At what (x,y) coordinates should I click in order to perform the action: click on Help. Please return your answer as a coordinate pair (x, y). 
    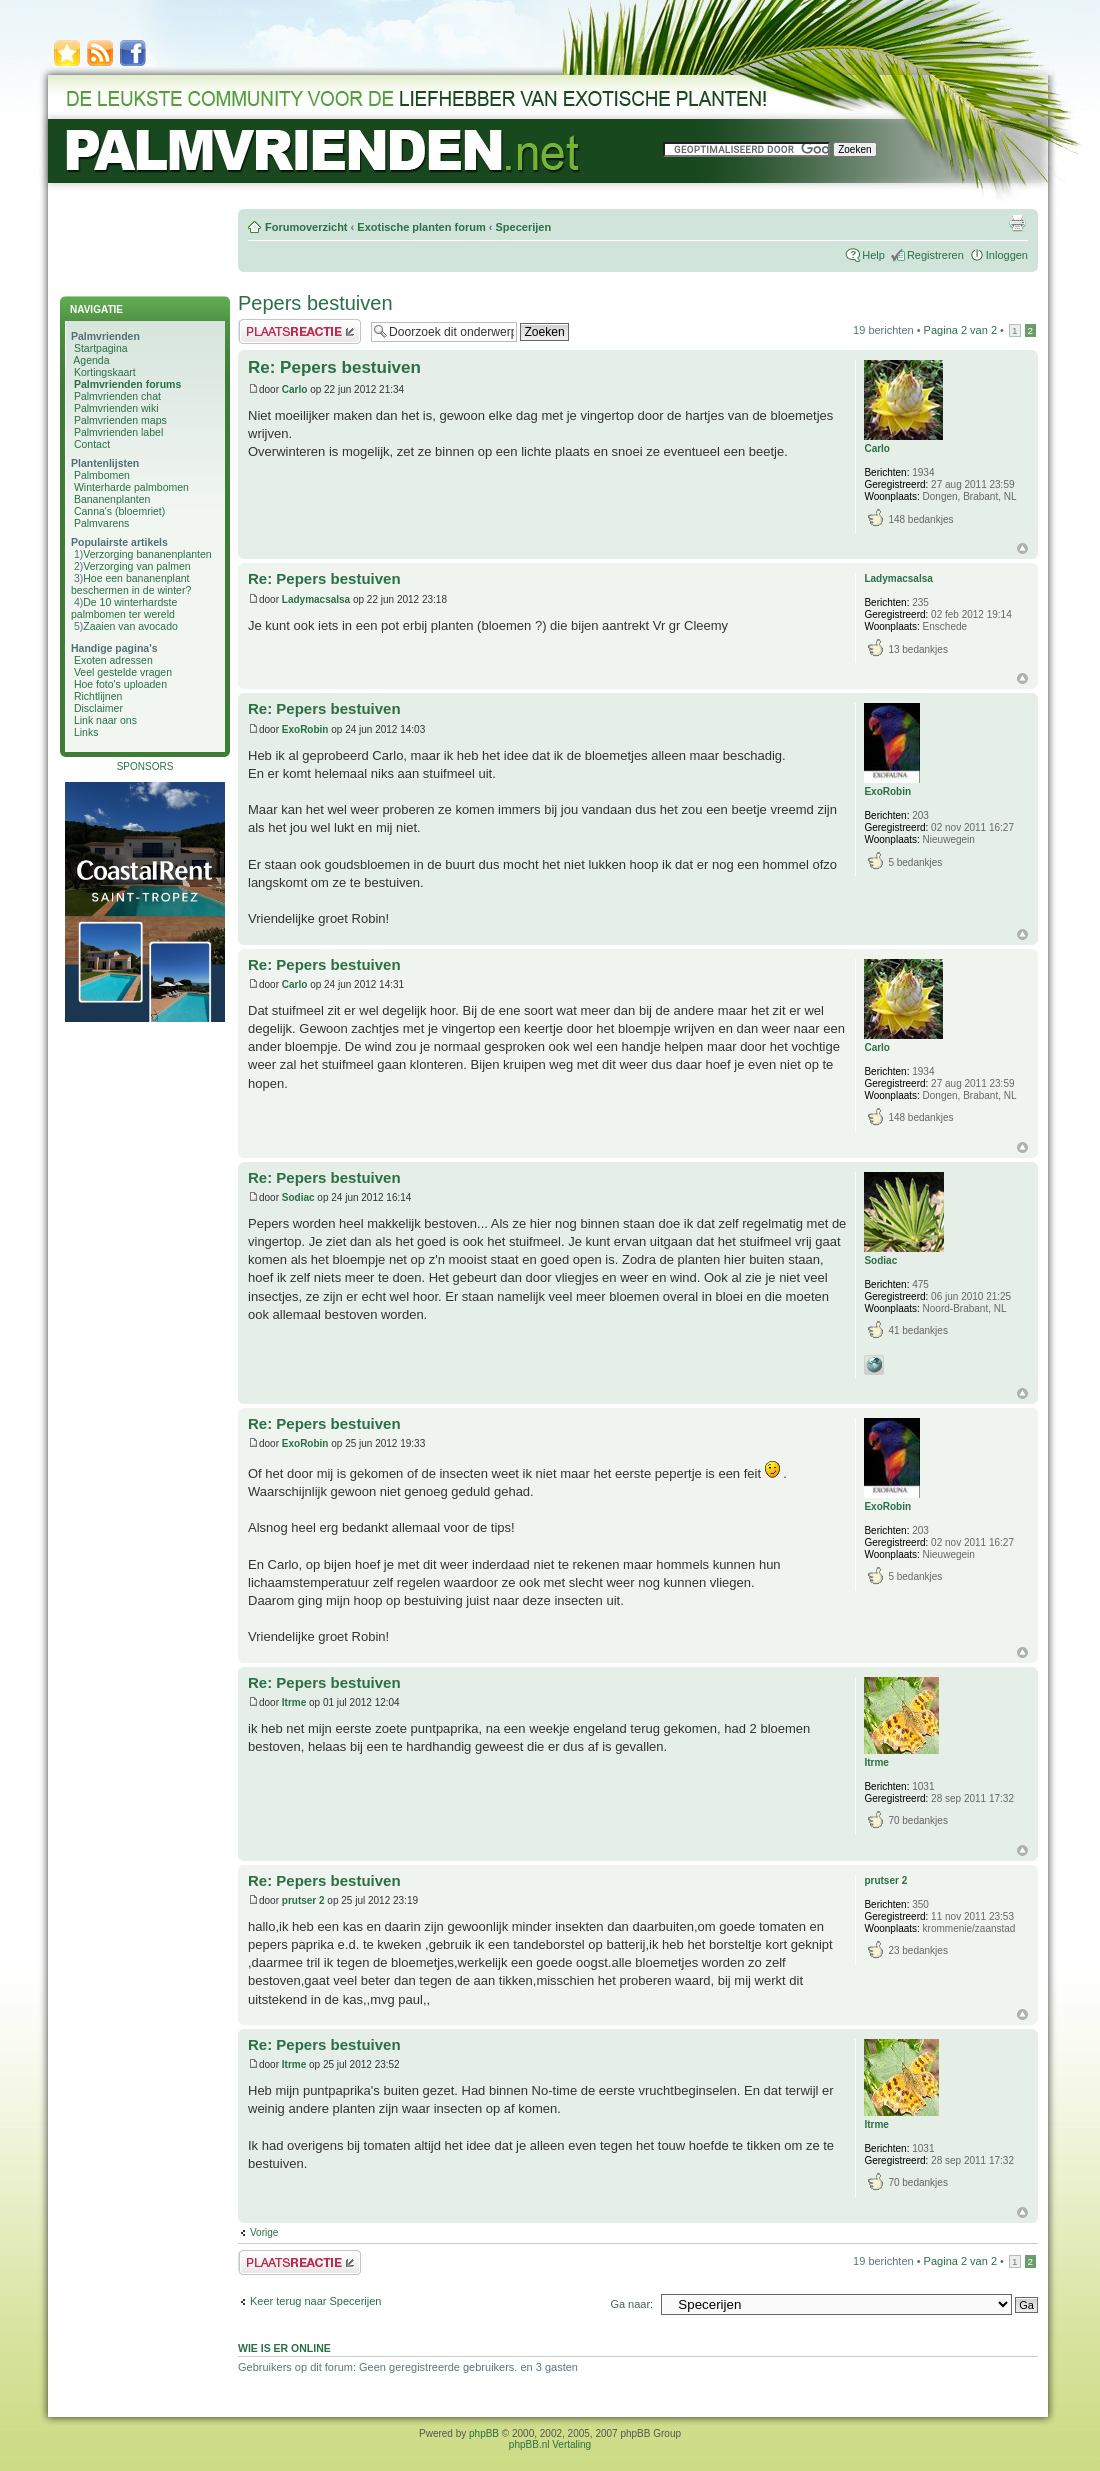
    Looking at the image, I should click on (873, 255).